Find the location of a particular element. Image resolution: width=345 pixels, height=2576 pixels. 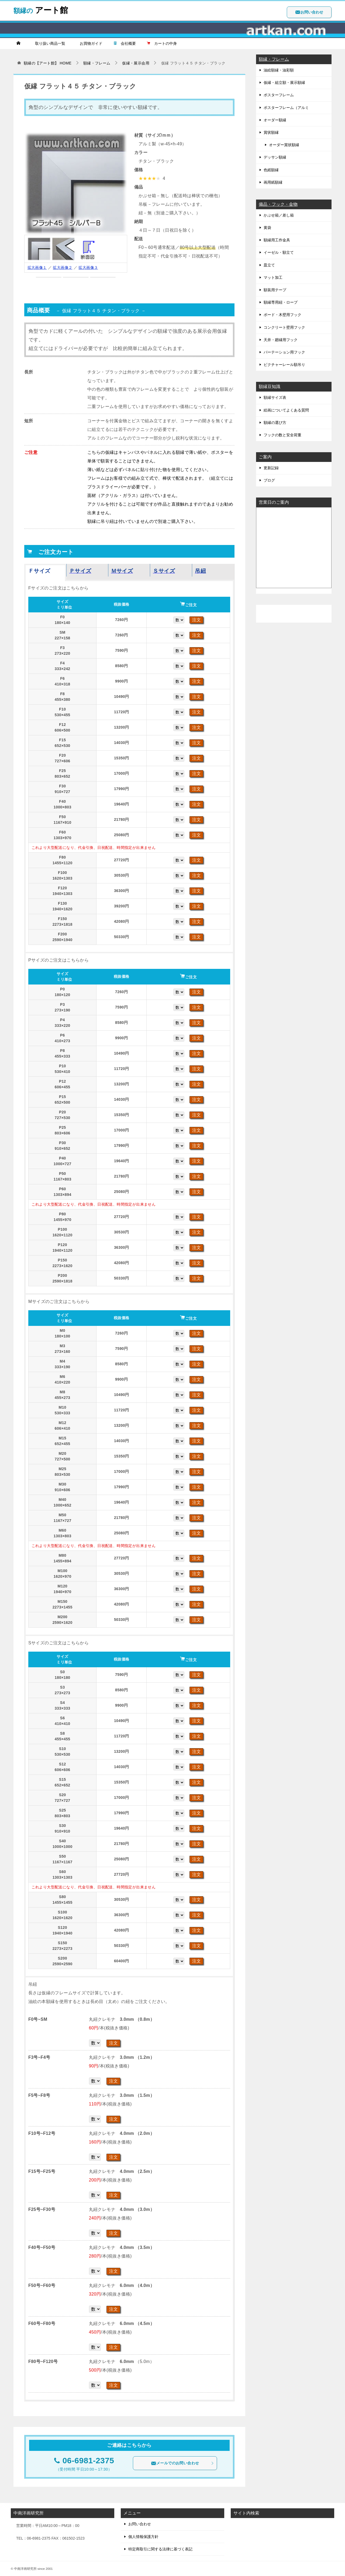

ボード・木壁用フック is located at coordinates (282, 315).